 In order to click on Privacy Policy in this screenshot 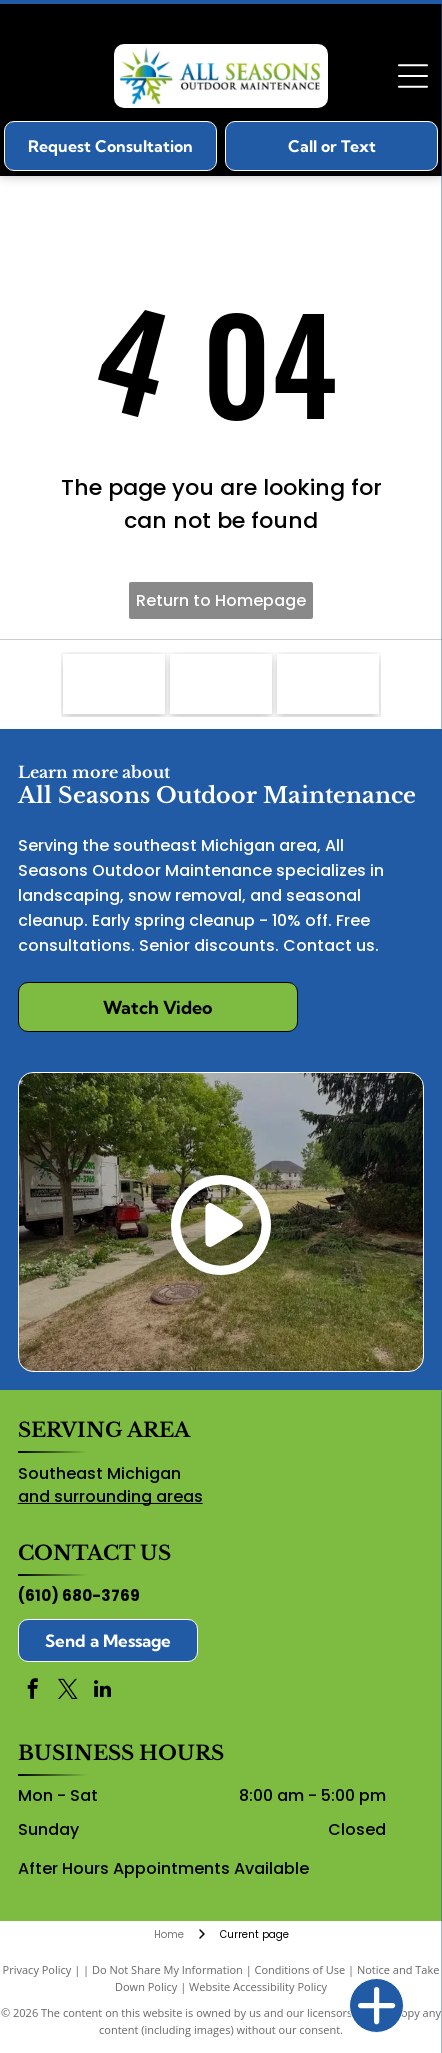, I will do `click(37, 1969)`.